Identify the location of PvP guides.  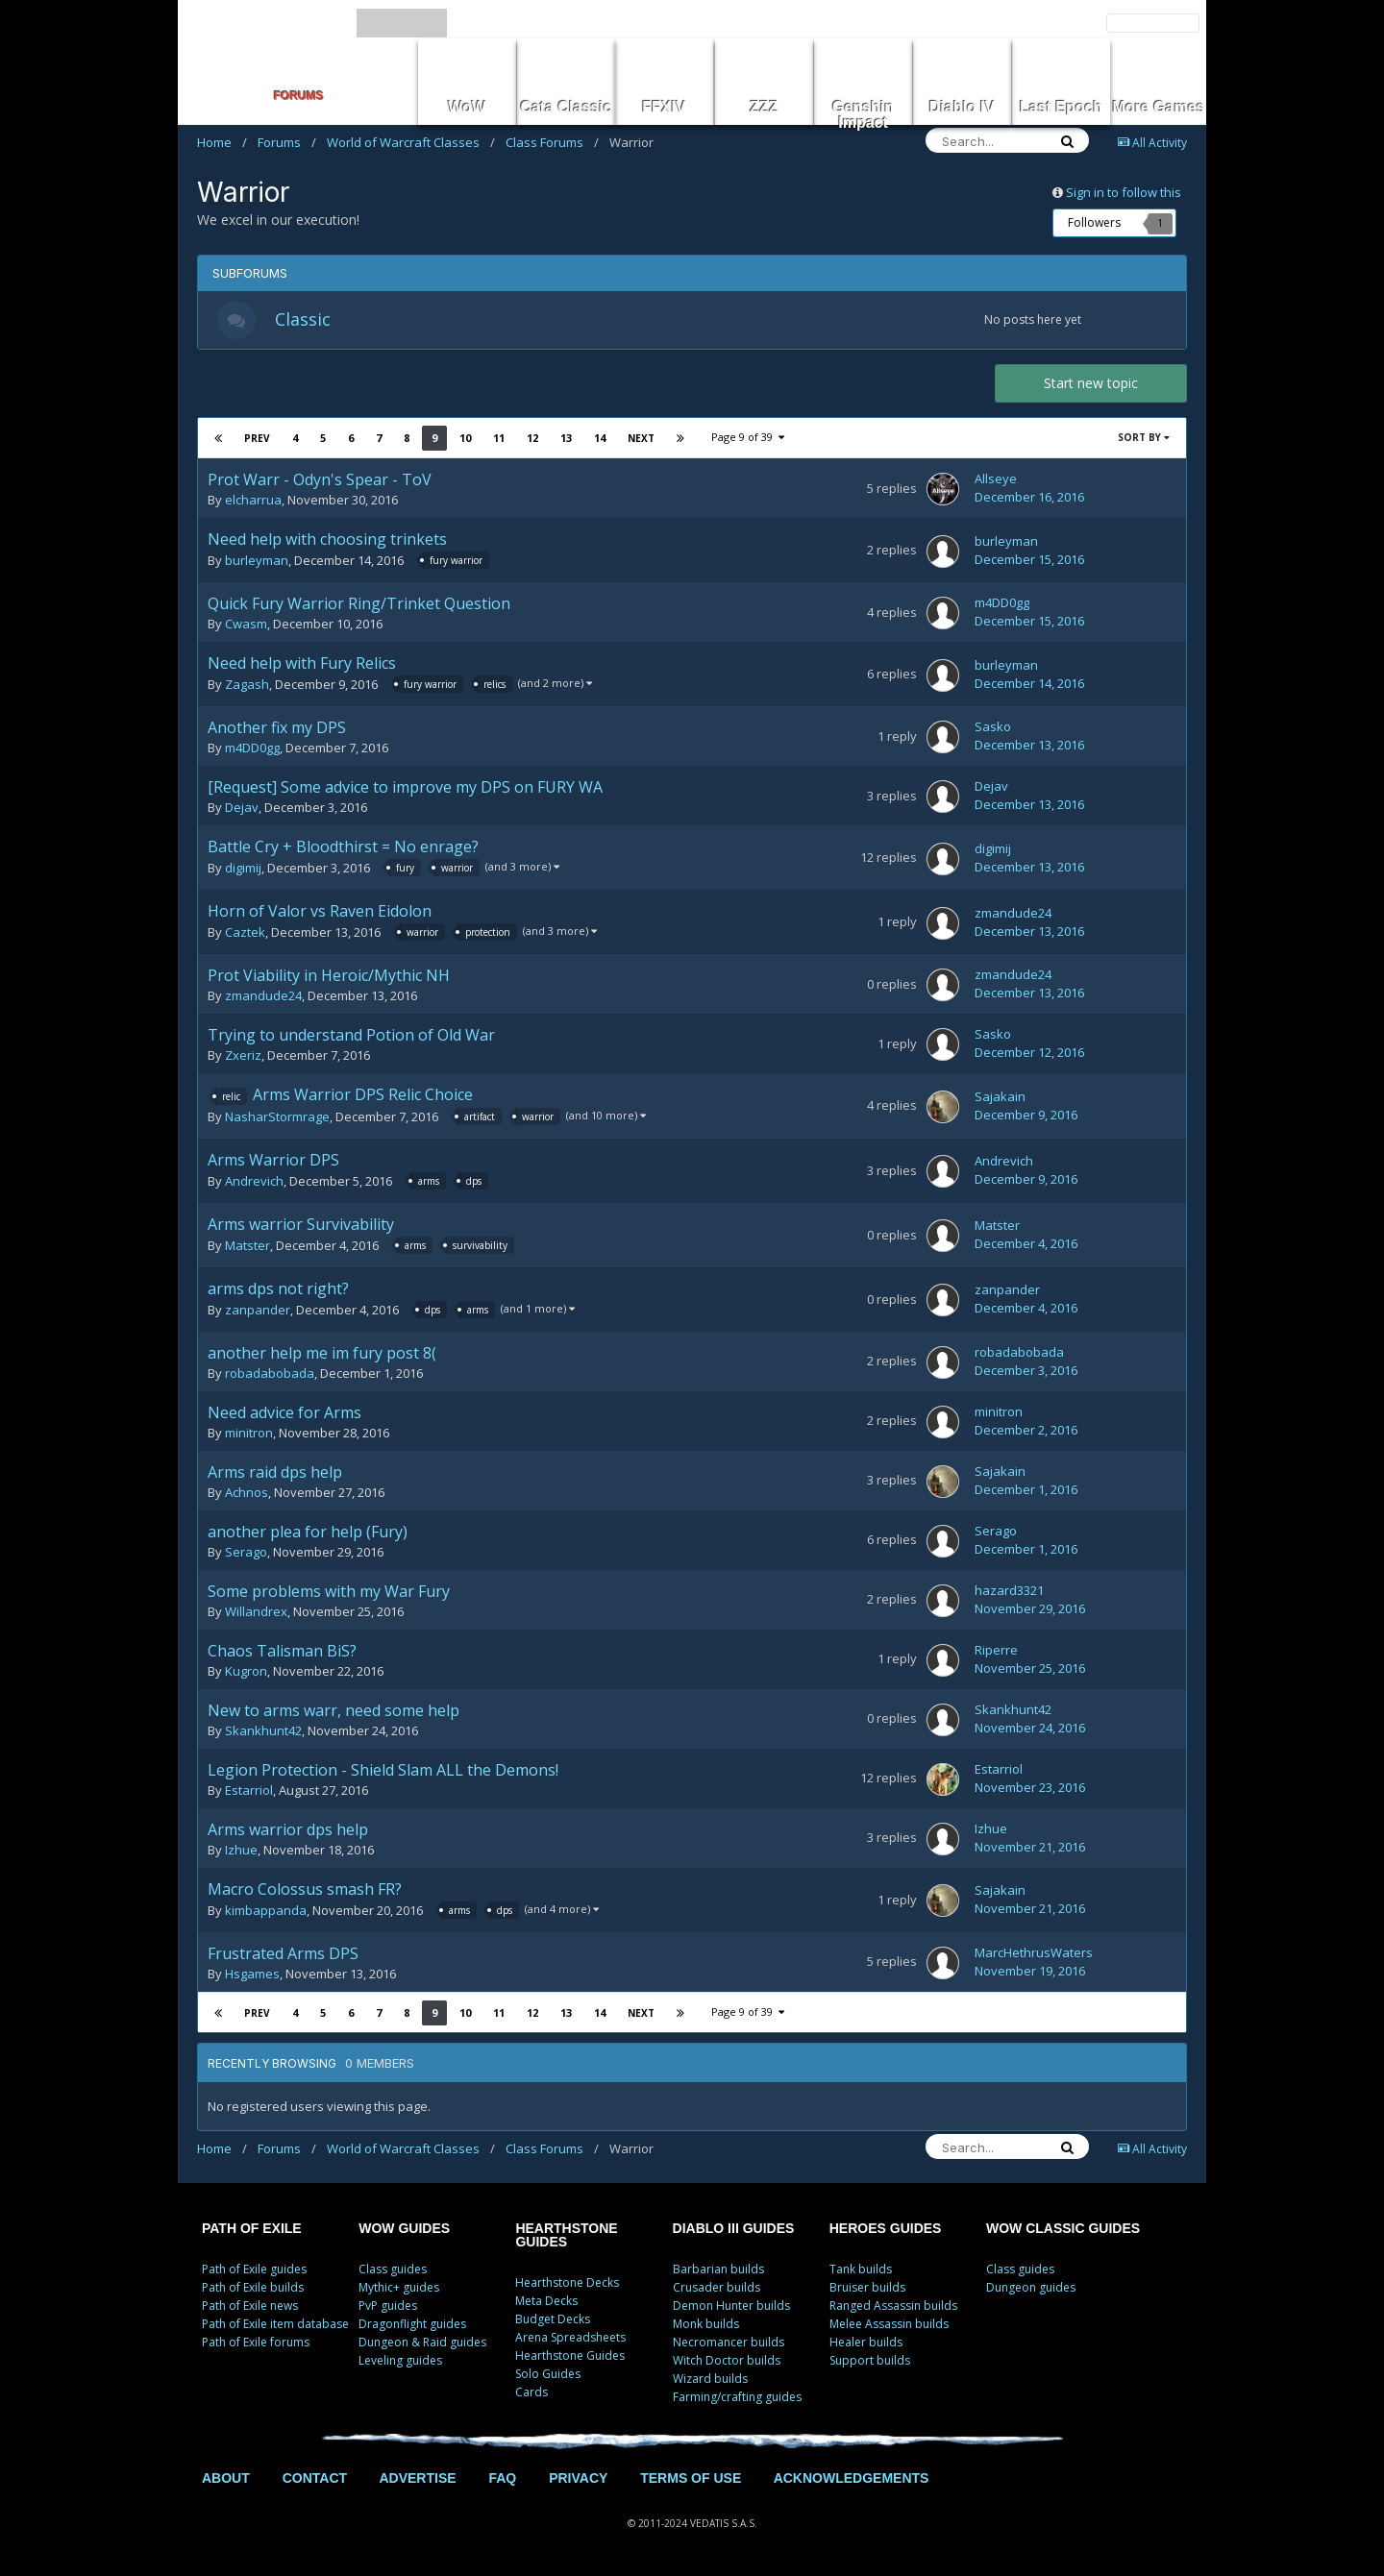
(387, 2305).